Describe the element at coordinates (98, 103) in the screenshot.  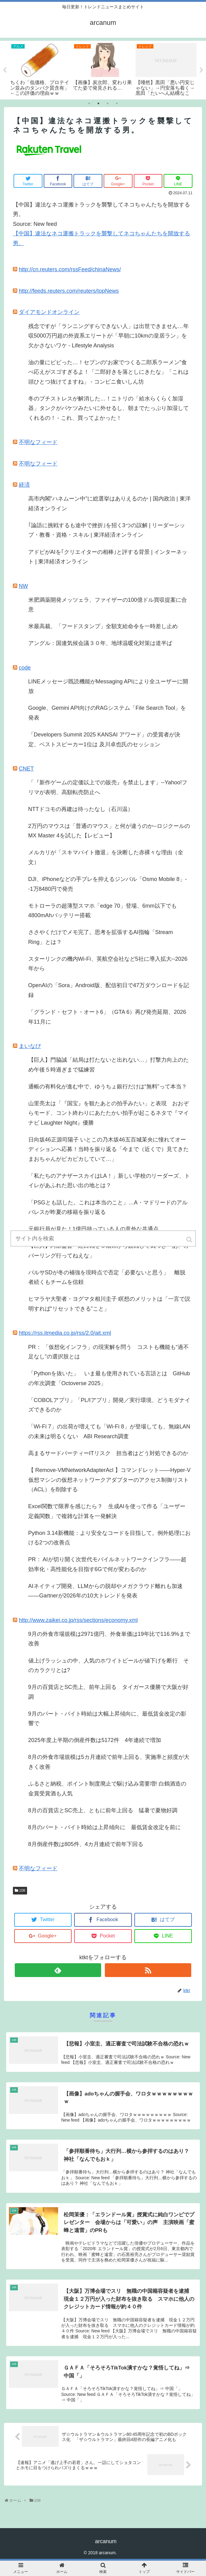
I see `2 [tab]` at that location.